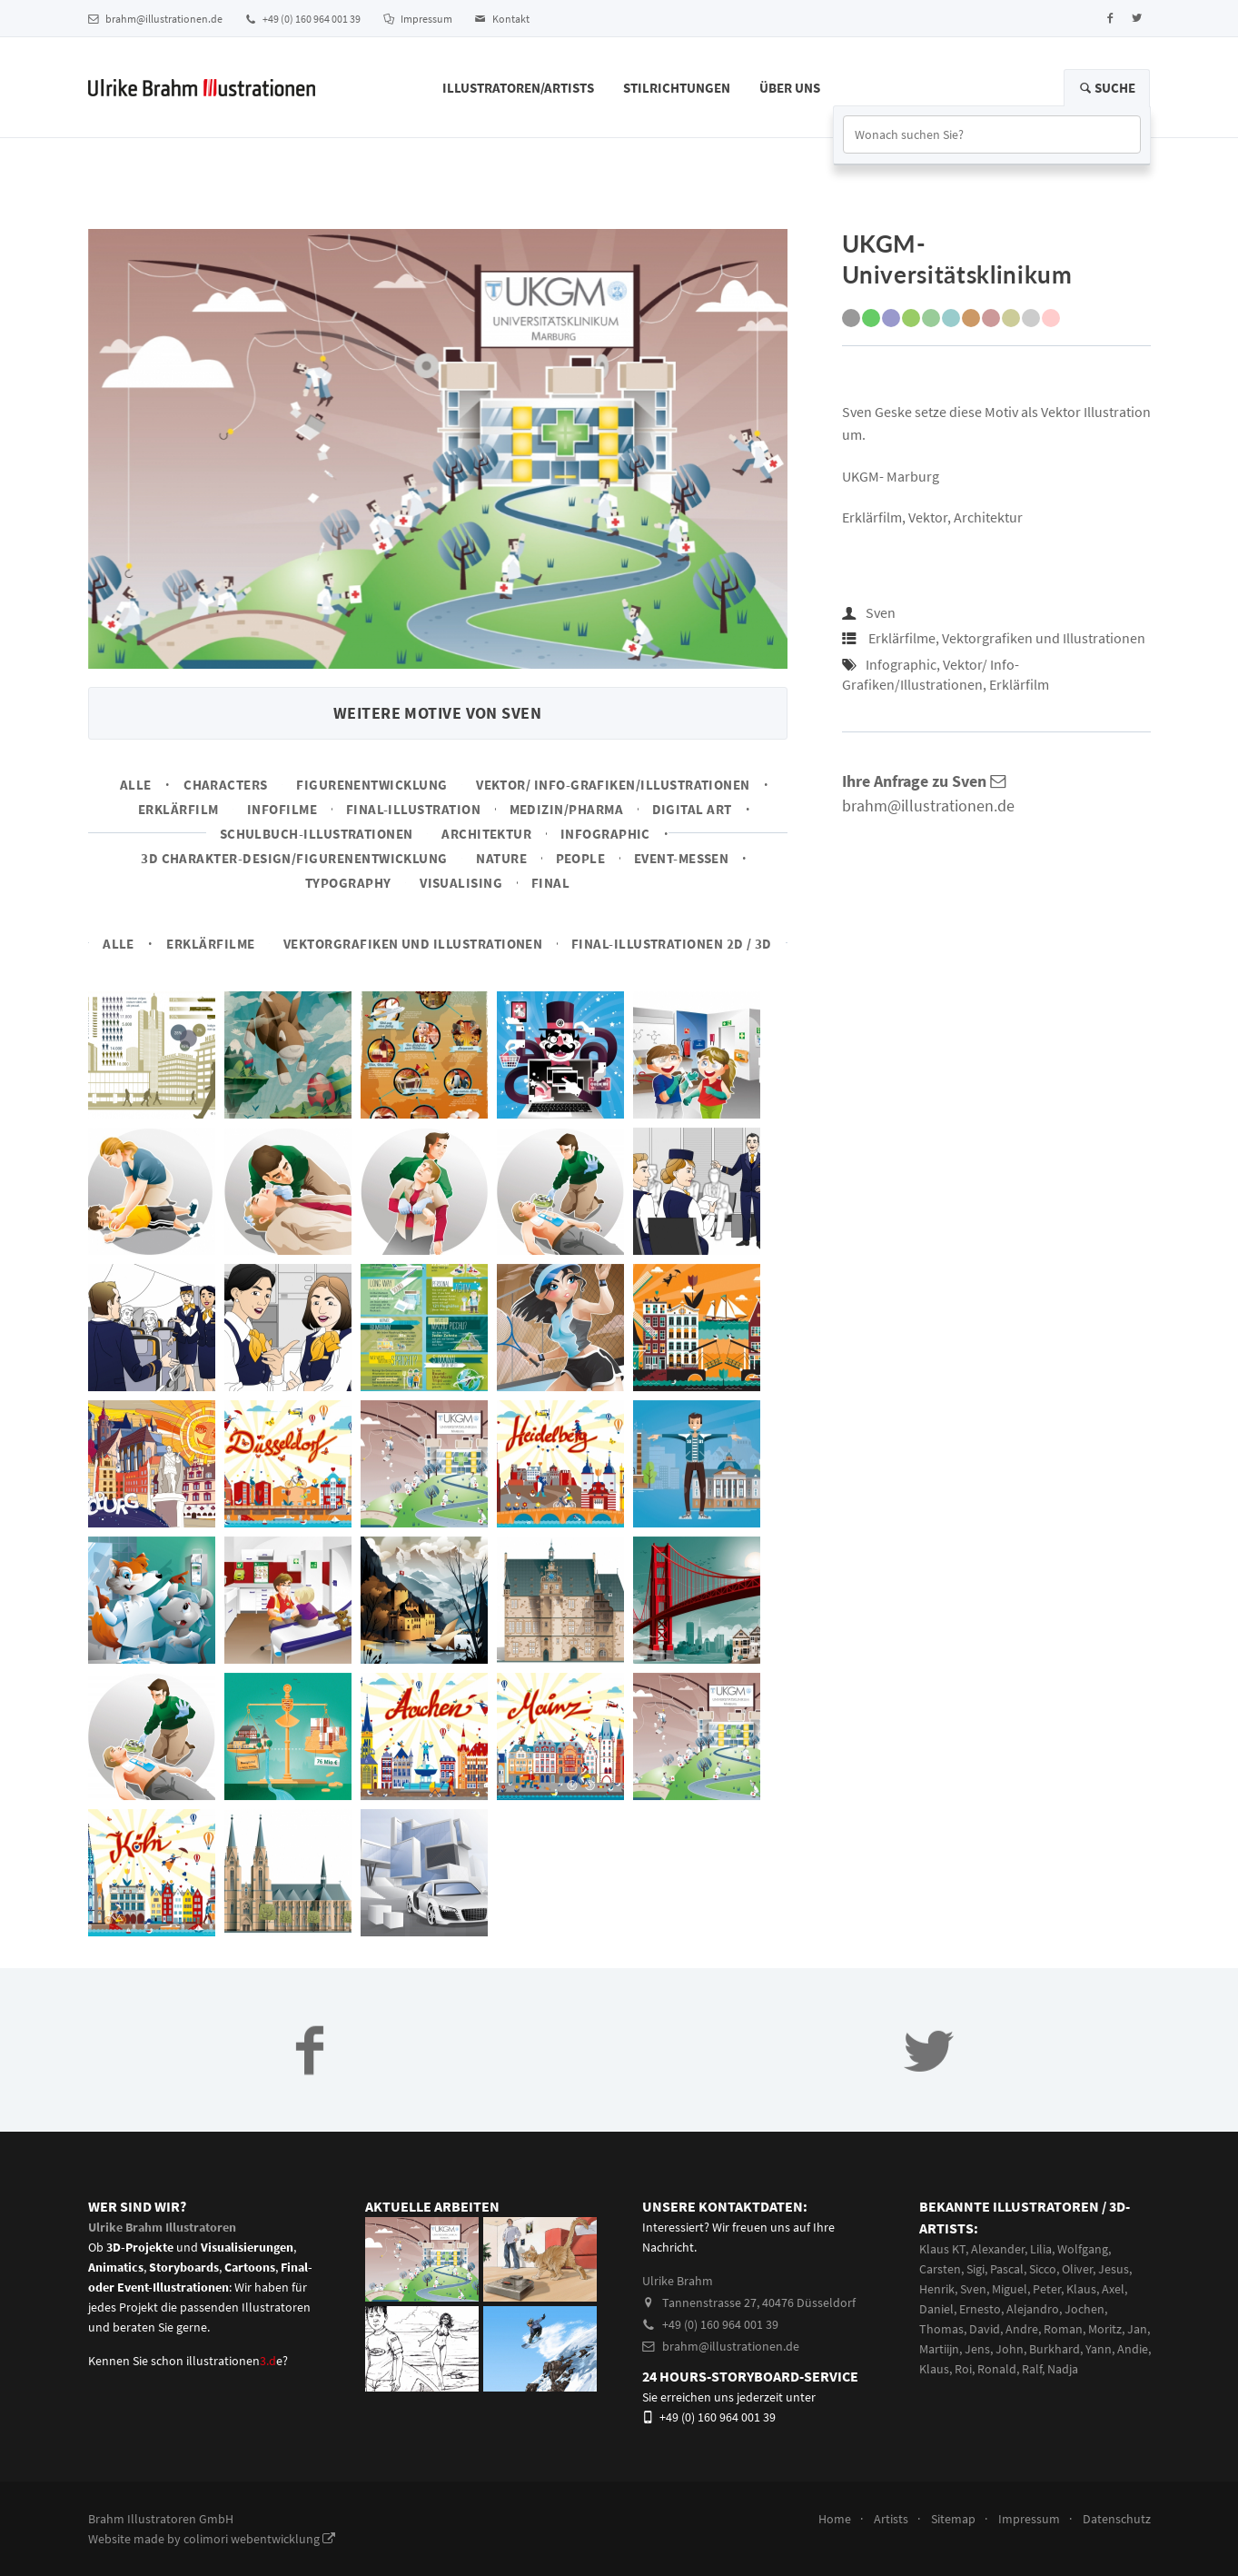  What do you see at coordinates (1105, 2329) in the screenshot?
I see `Moritz` at bounding box center [1105, 2329].